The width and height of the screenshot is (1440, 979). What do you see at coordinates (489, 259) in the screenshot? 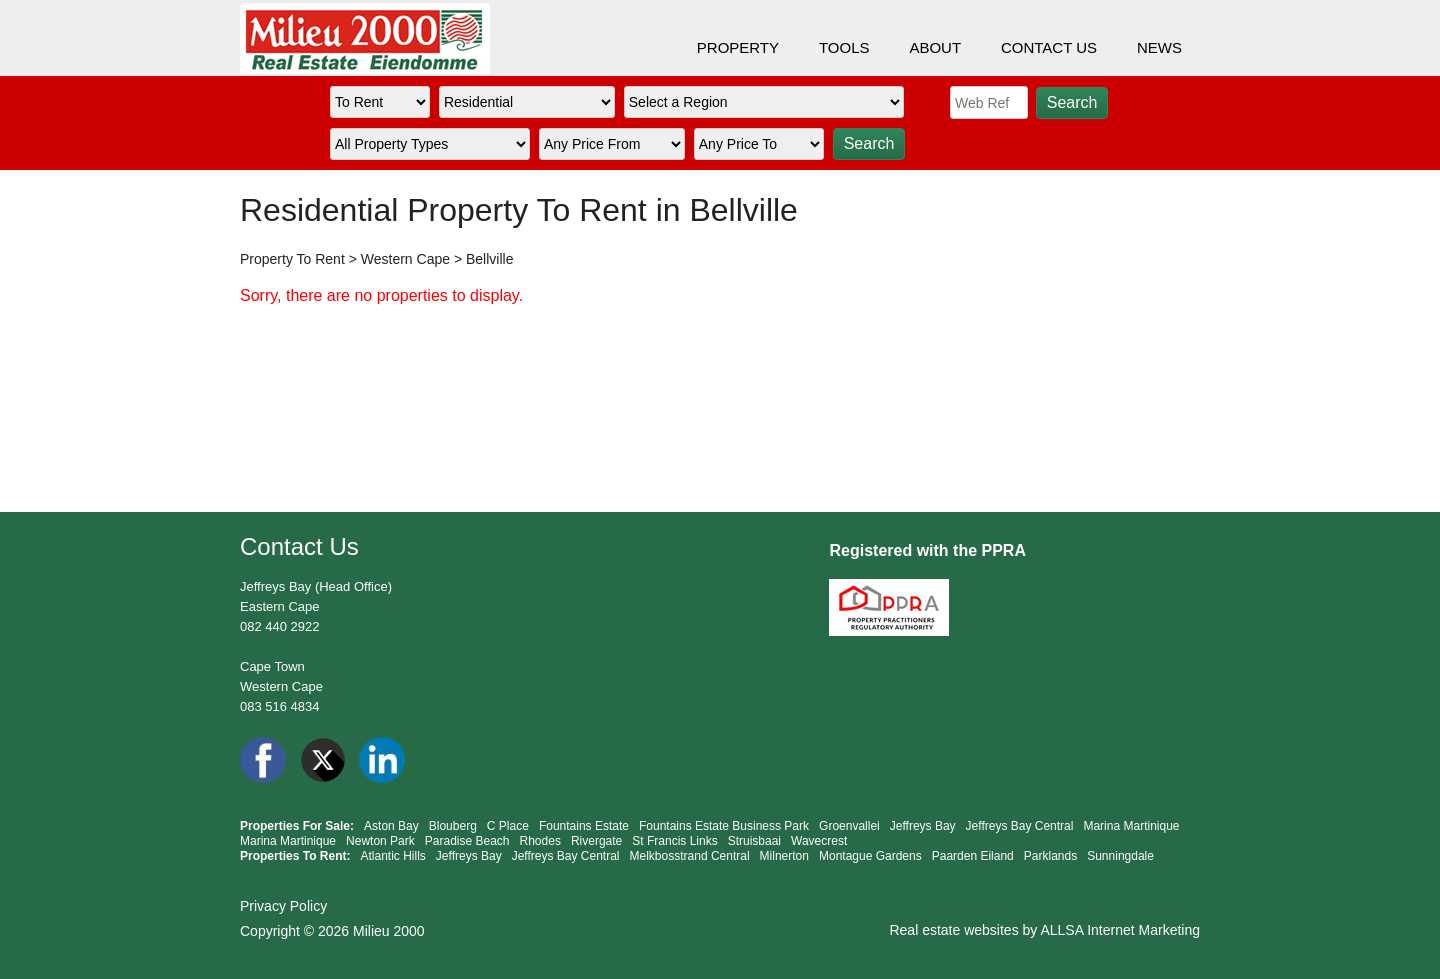
I see `Bellville` at bounding box center [489, 259].